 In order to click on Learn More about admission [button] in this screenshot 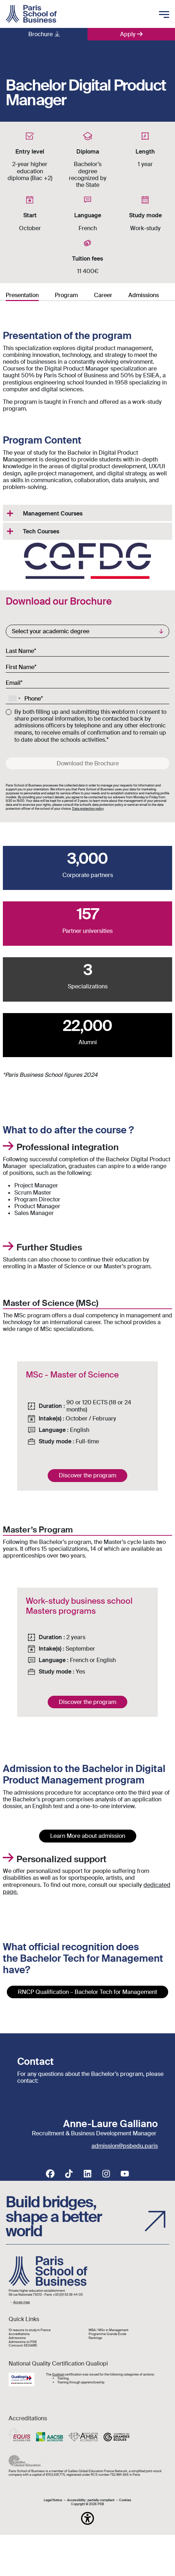, I will do `click(87, 1836)`.